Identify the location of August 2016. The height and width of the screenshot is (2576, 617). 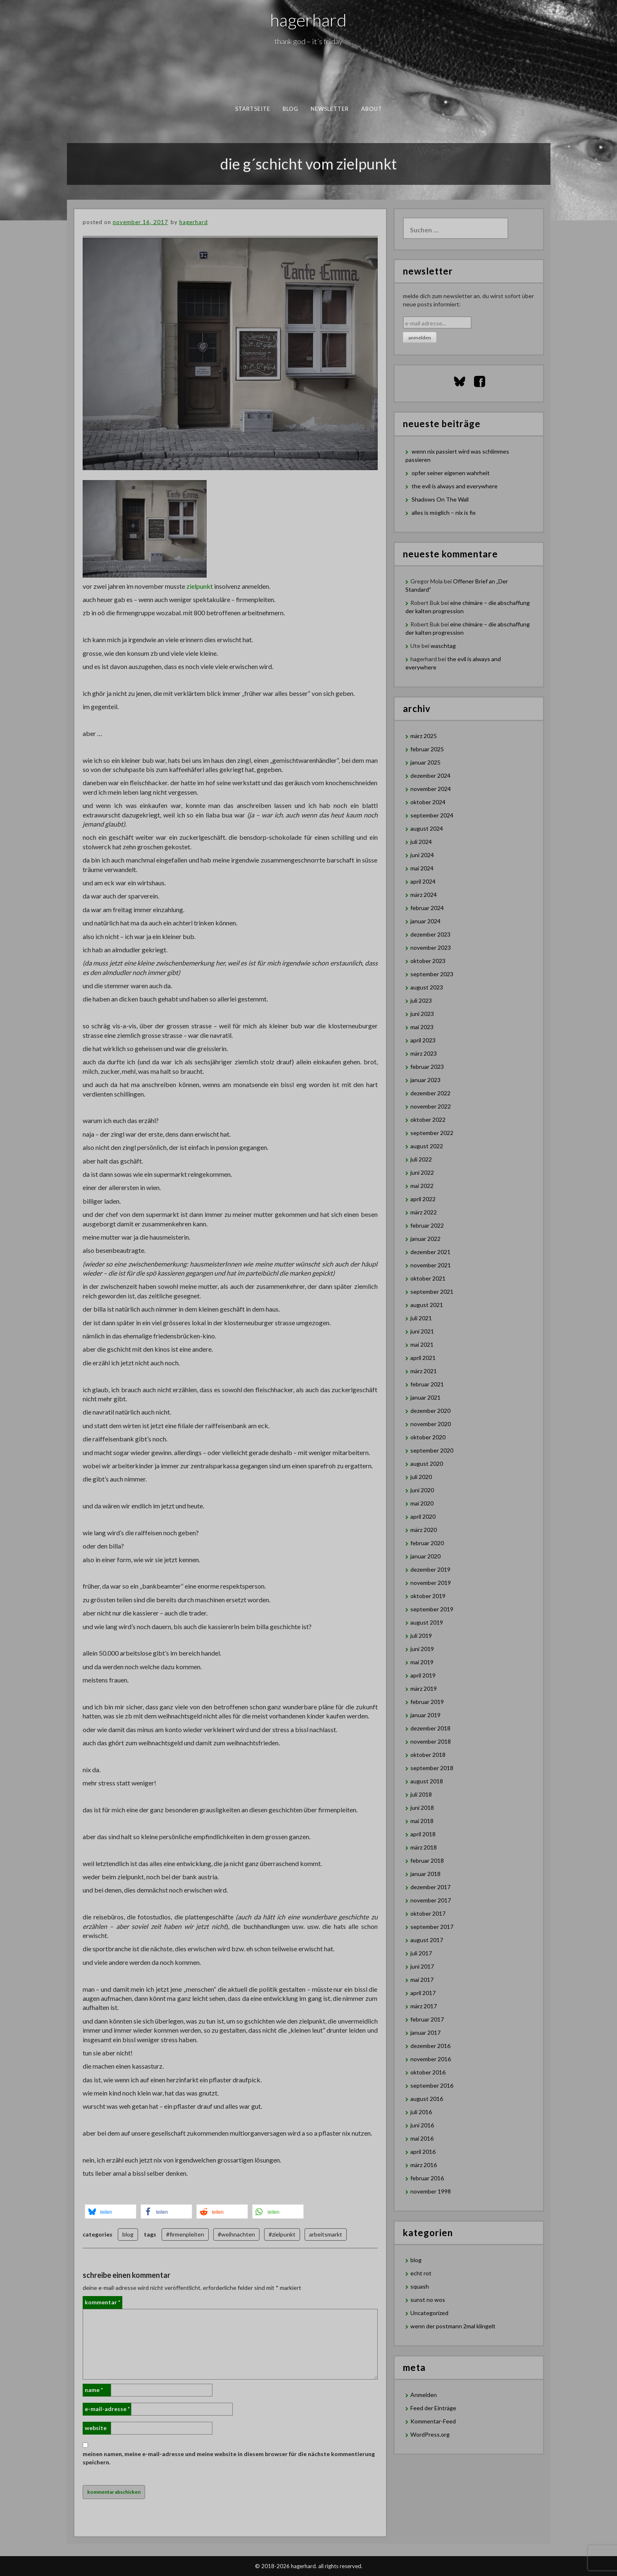
(426, 2098).